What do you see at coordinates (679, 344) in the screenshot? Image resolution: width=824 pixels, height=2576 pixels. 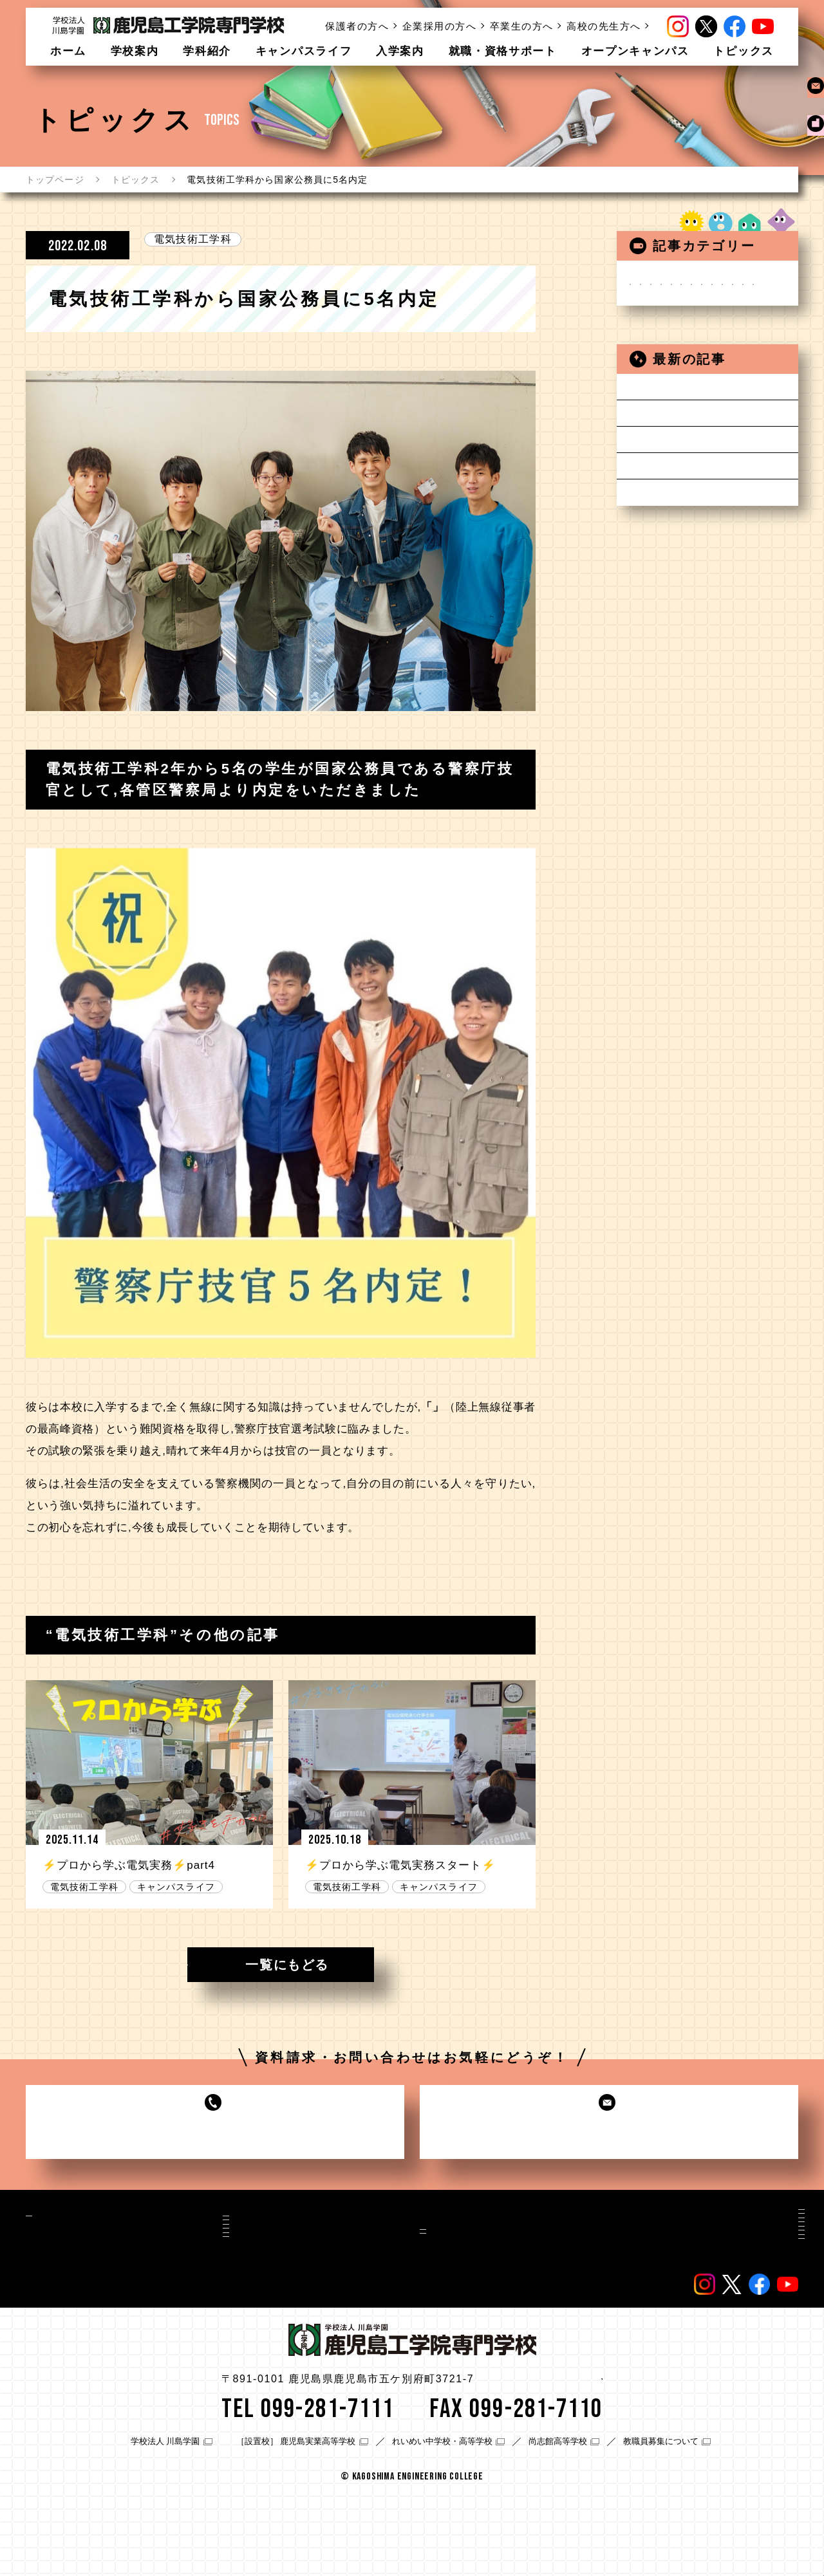 I see `1級自動車工学科` at bounding box center [679, 344].